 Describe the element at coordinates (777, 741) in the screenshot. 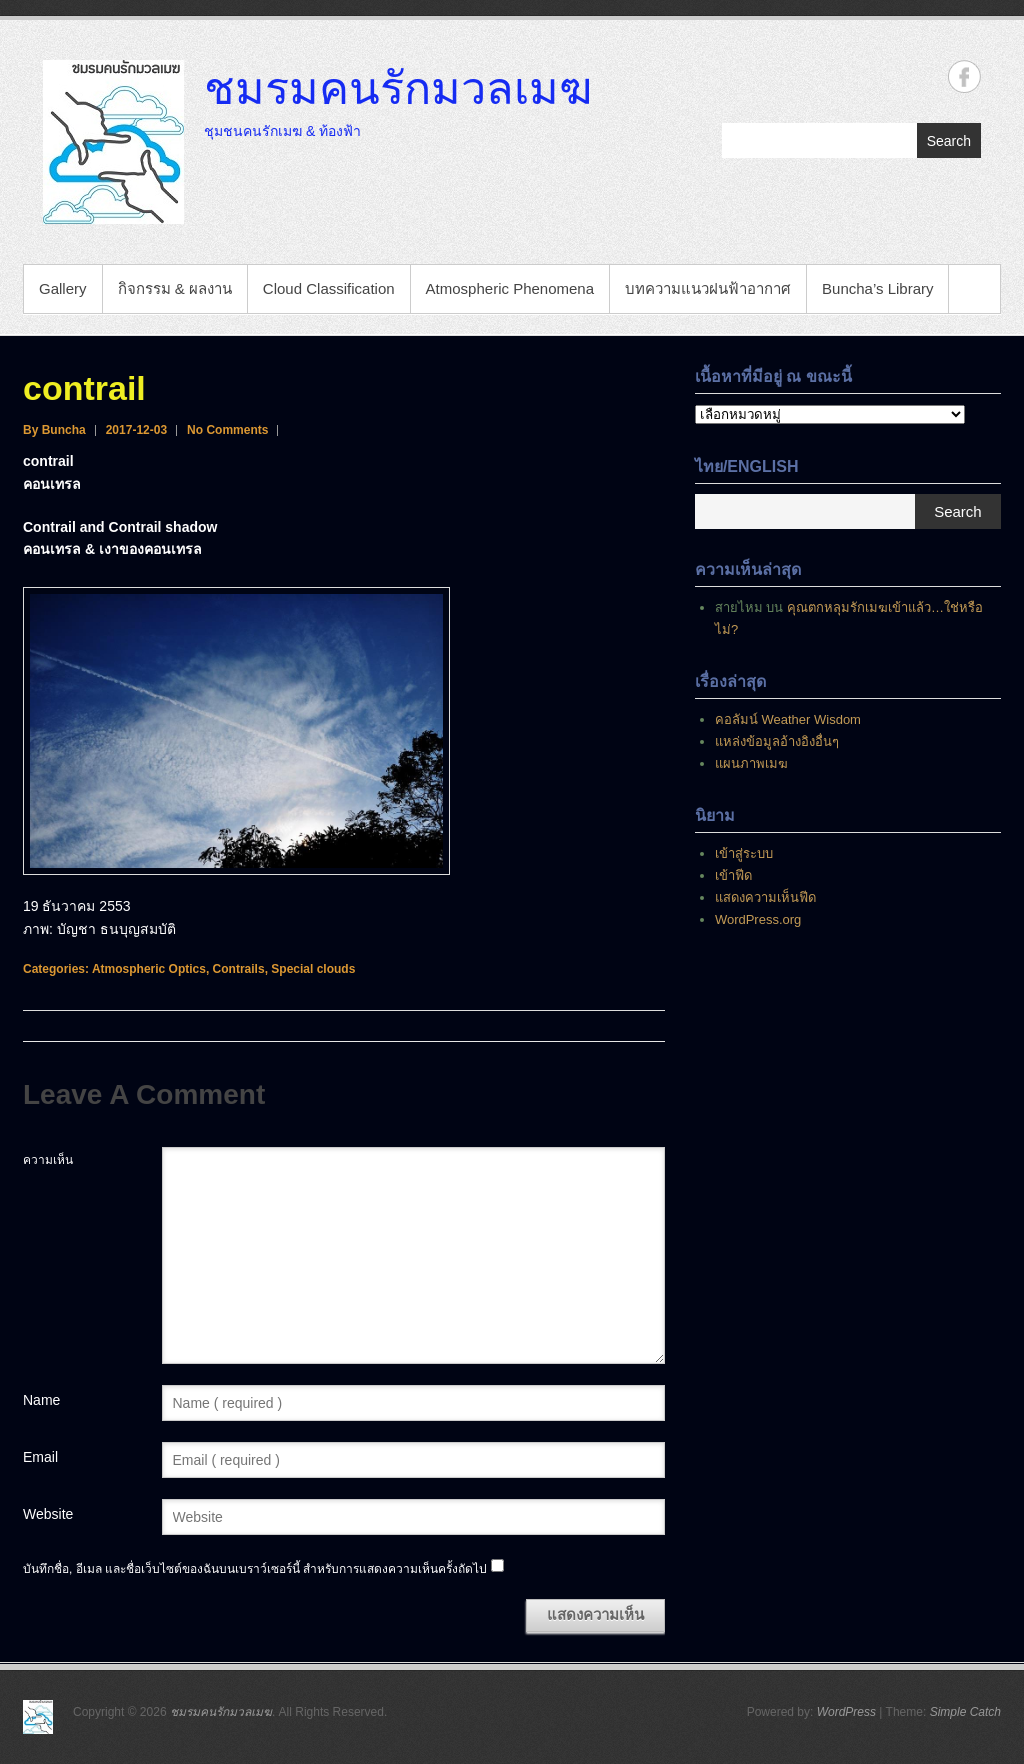

I see `แหล่งข้อมูลอ้างอิงอื่นๆ` at that location.